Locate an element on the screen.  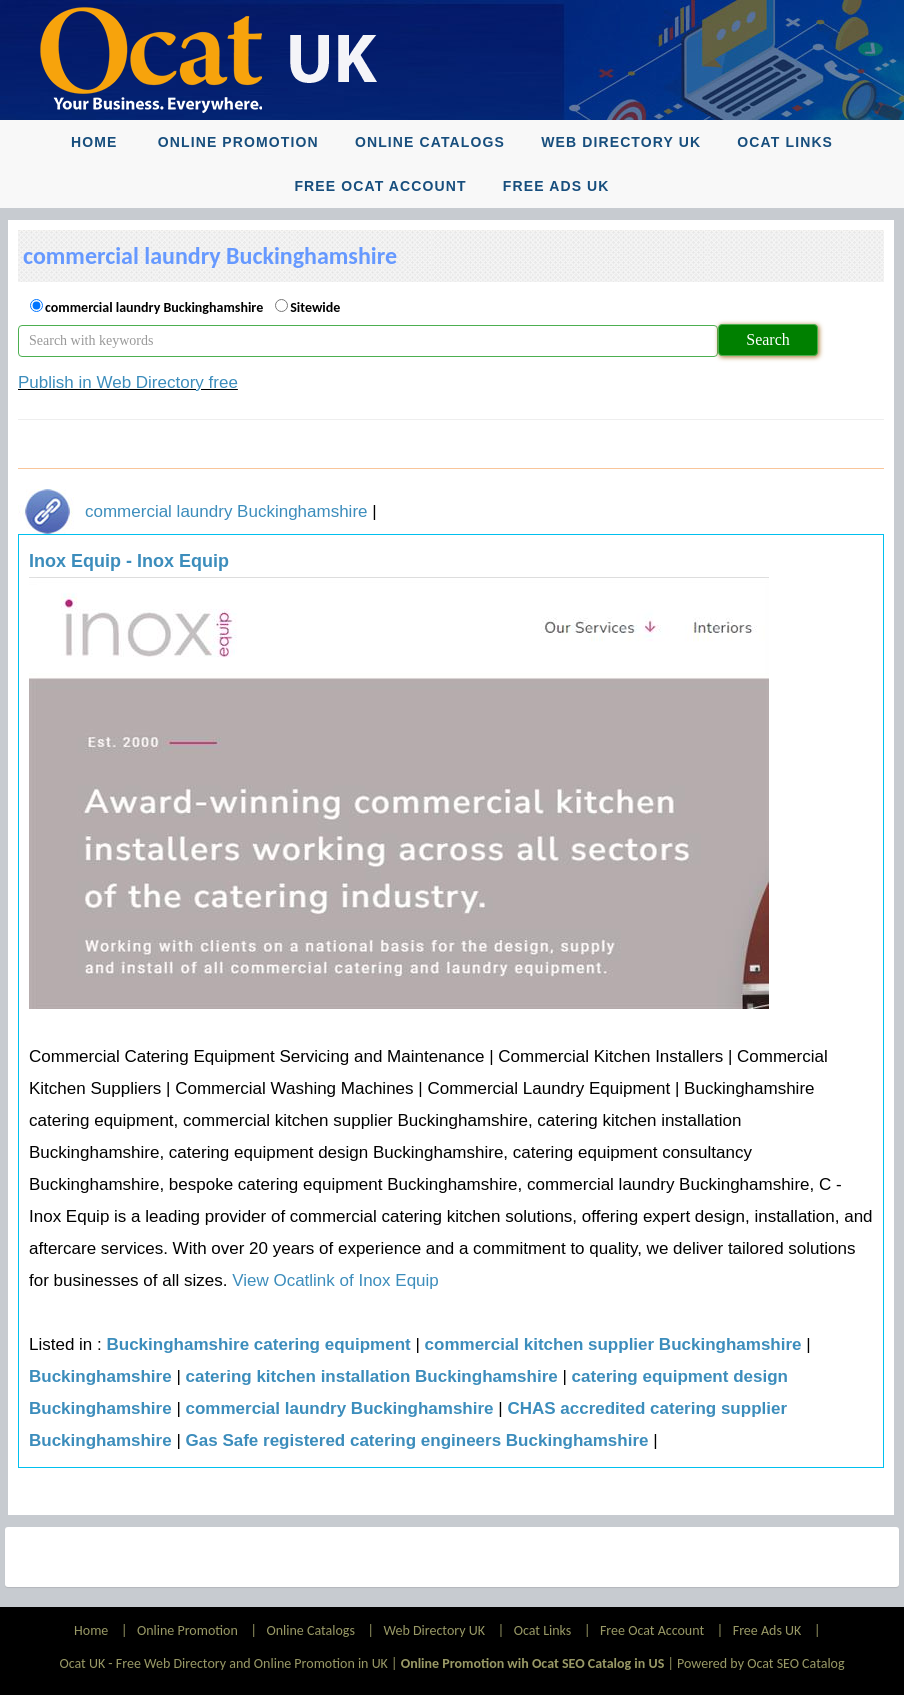
Free Ads UK is located at coordinates (556, 186).